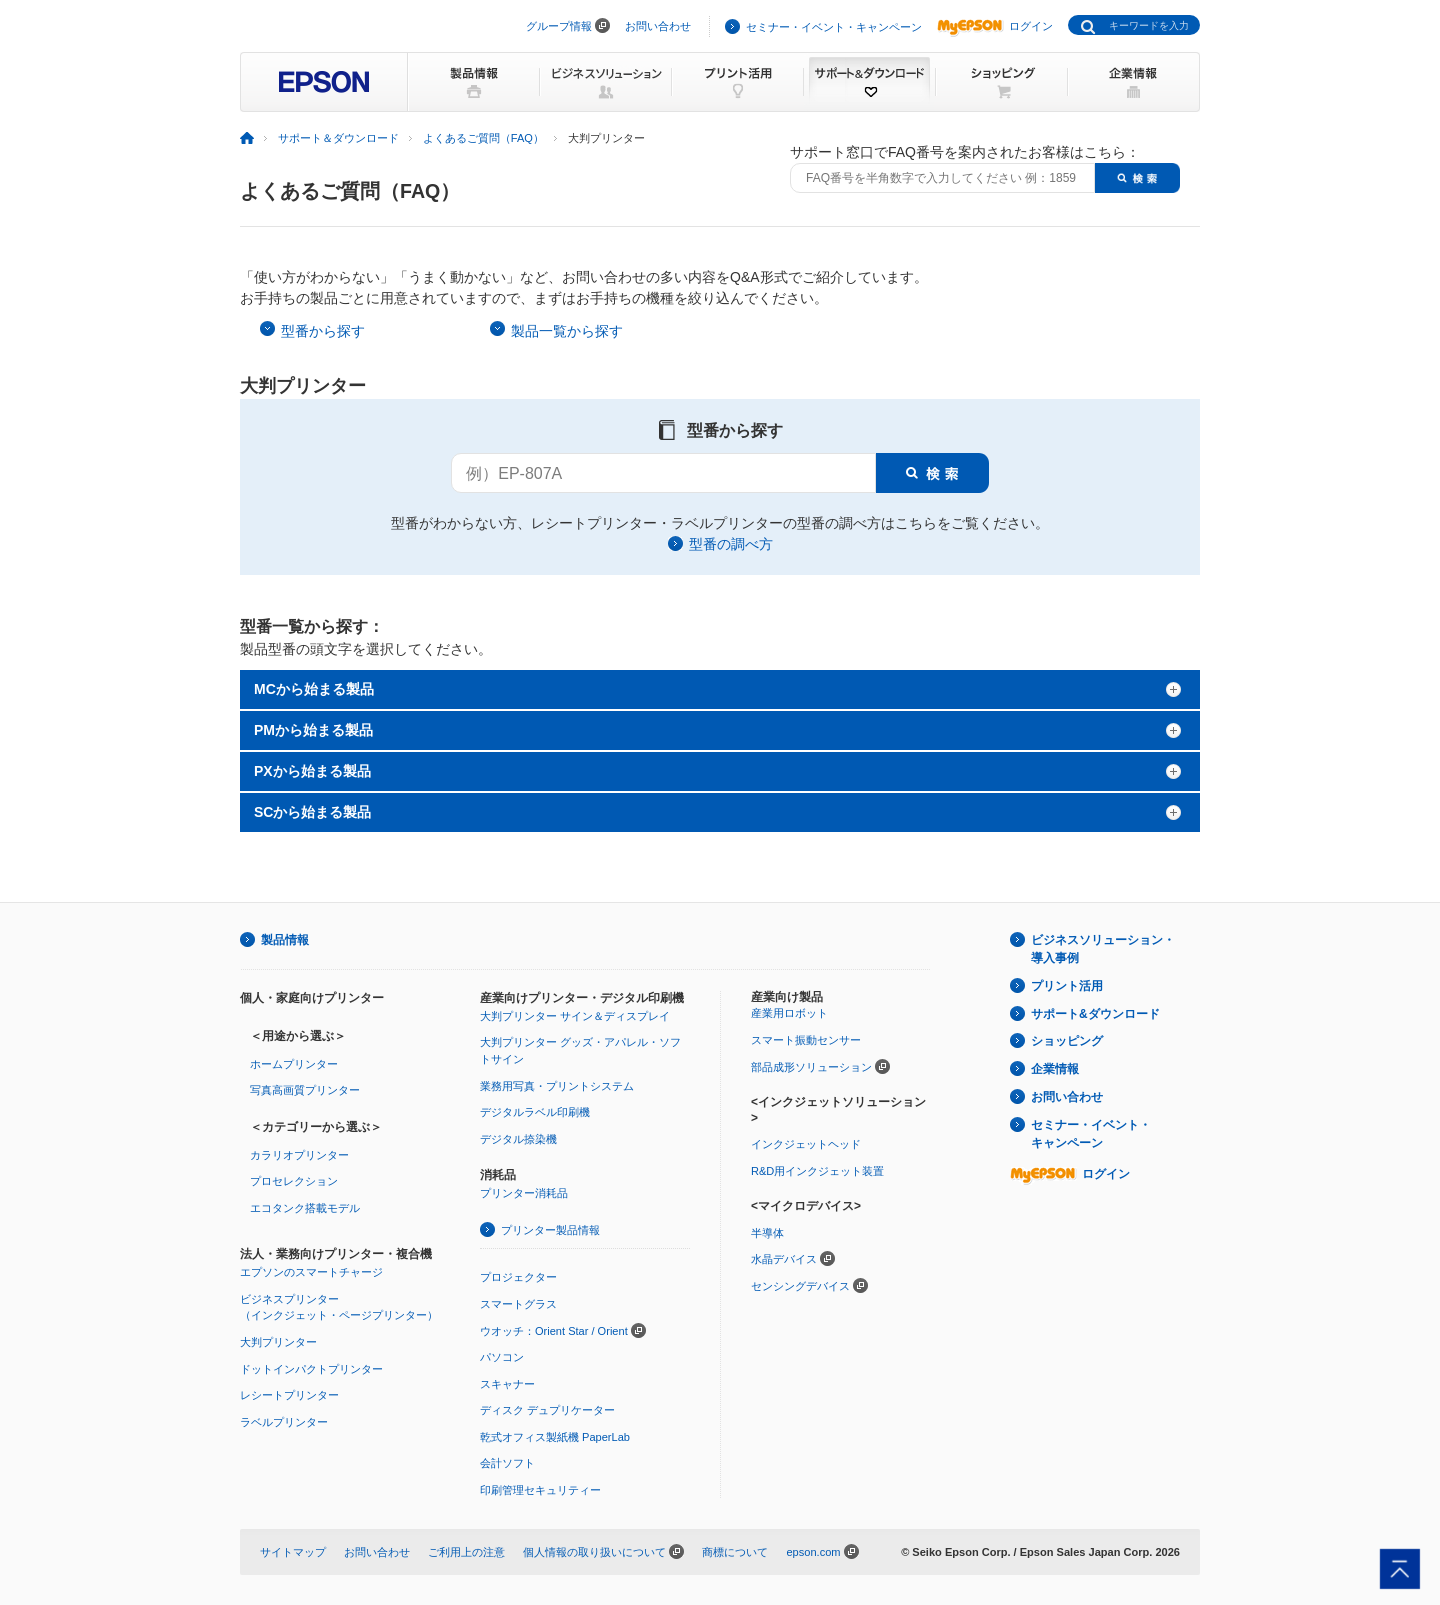 Image resolution: width=1440 pixels, height=1605 pixels. I want to click on 型番から探す, so click(323, 331).